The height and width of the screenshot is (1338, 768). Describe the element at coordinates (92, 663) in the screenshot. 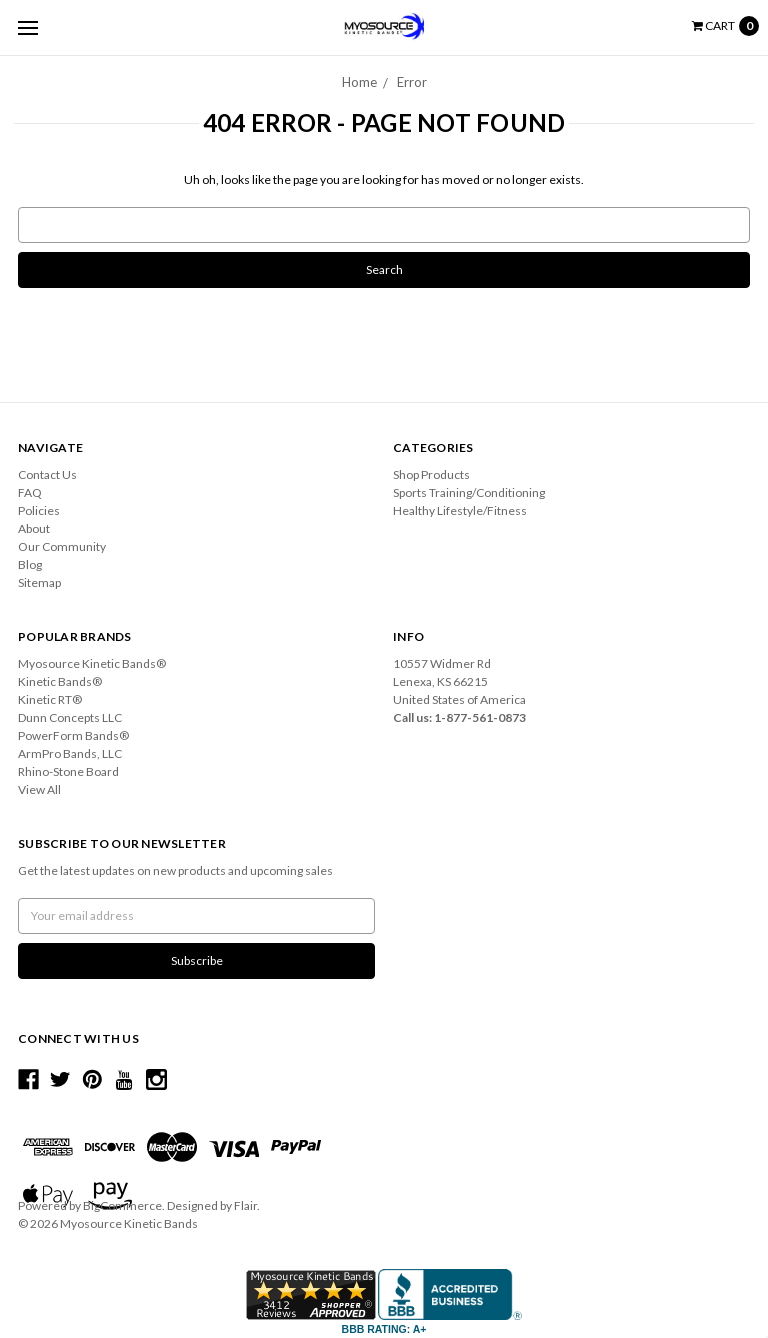

I see `Myosource Kinetic Bands®` at that location.